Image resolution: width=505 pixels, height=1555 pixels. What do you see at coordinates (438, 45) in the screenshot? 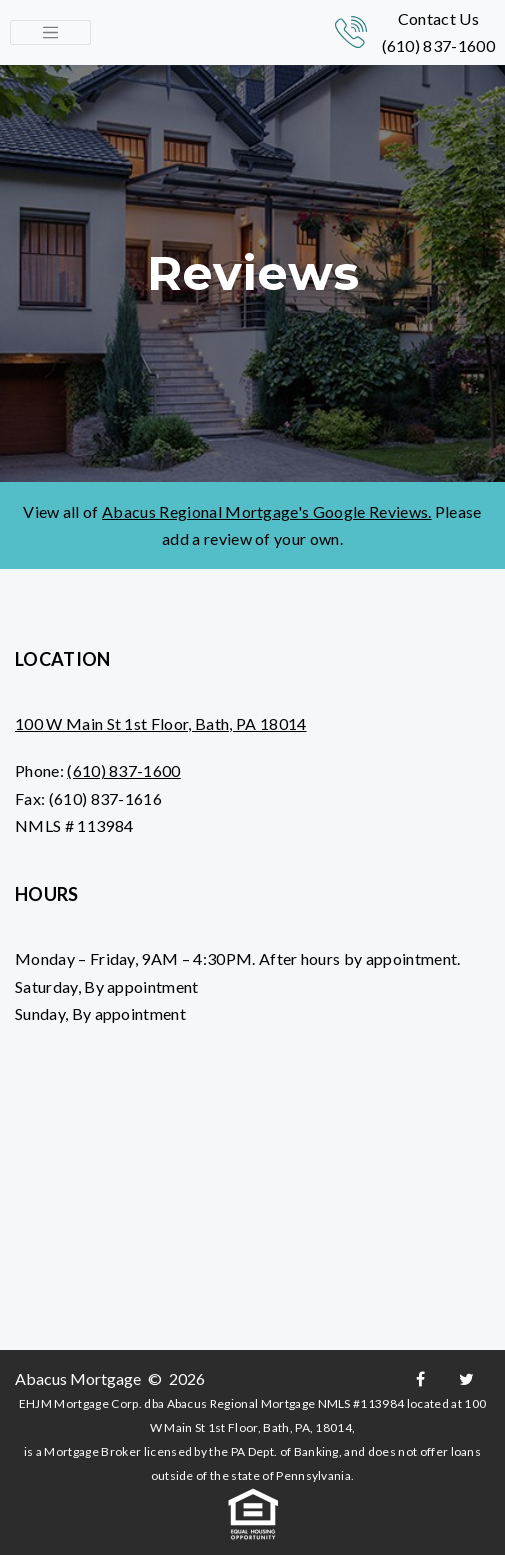
I see `(610) 837-1600` at bounding box center [438, 45].